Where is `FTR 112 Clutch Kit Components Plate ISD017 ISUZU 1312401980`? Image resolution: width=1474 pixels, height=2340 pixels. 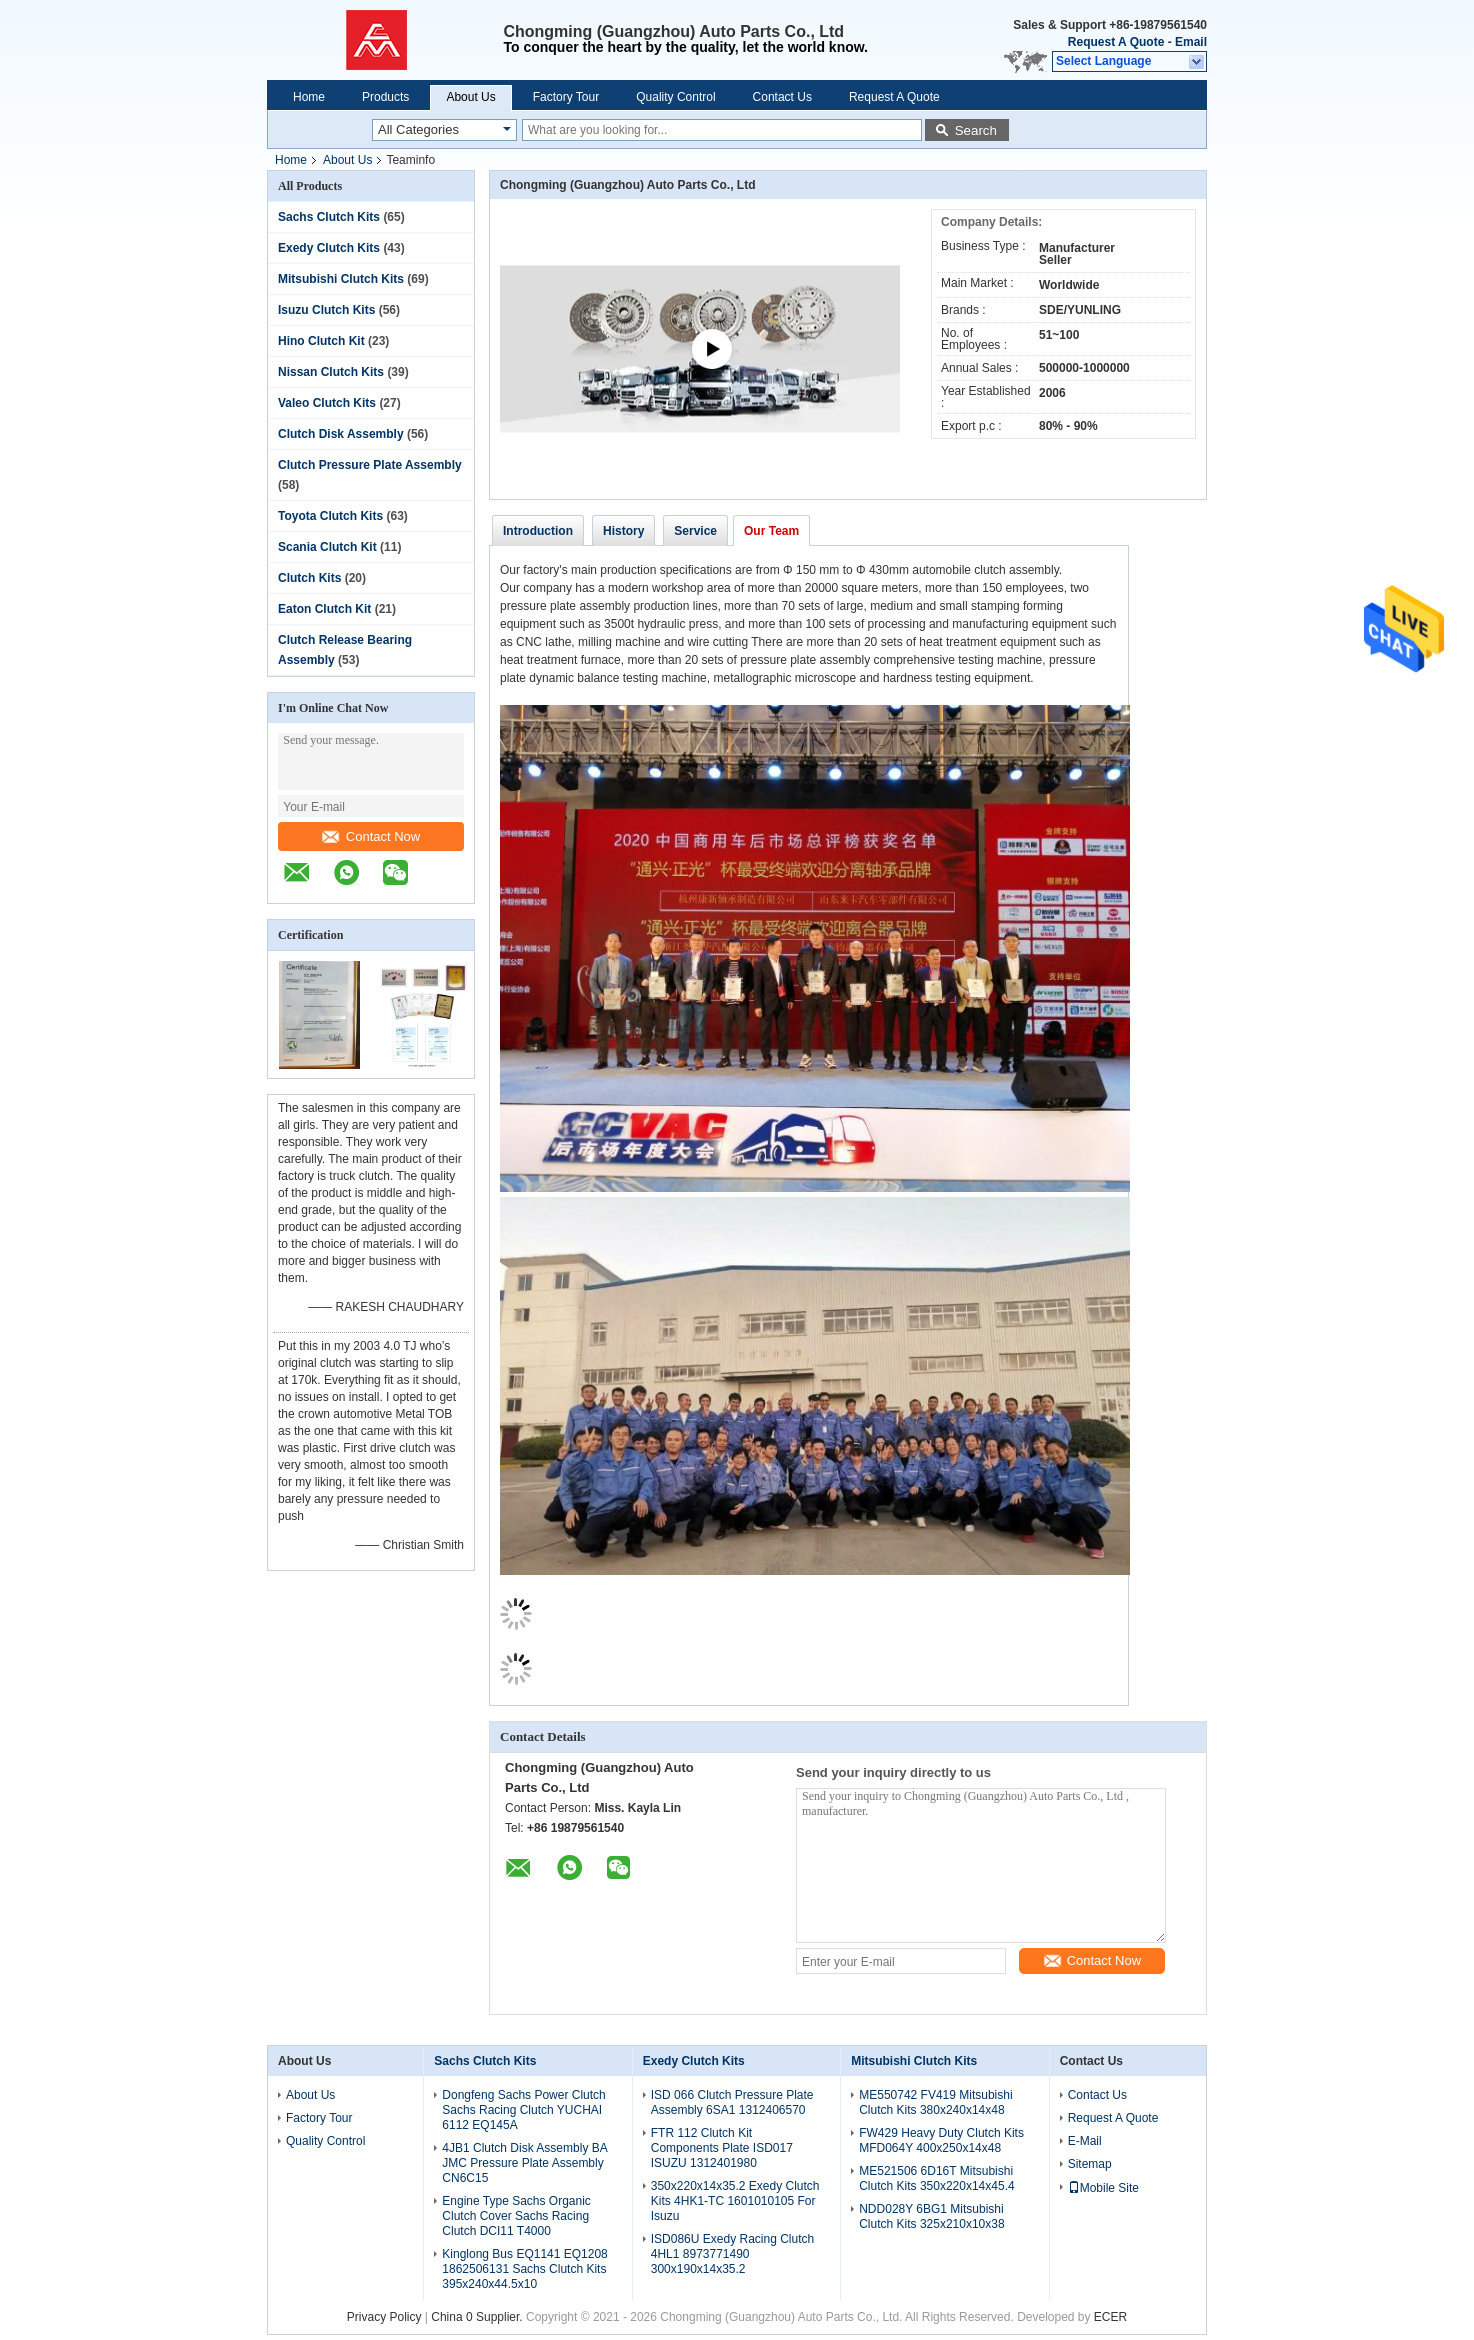
FTR 112 Clutch Kit Components Plate ISD017 ISUZU 1312401980 is located at coordinates (722, 2148).